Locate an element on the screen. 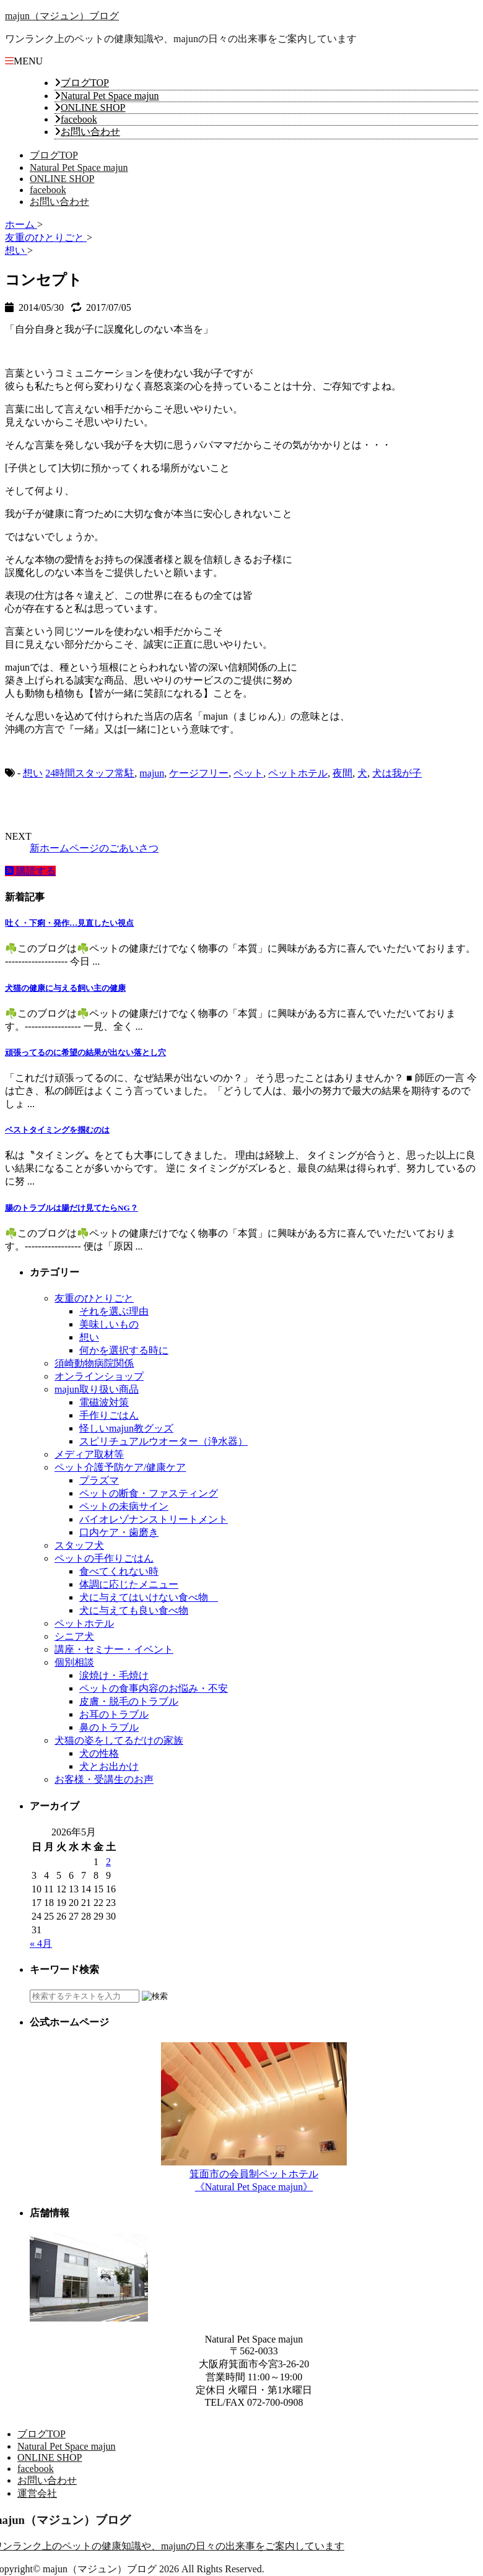 The image size is (483, 2576). 電磁波対策 is located at coordinates (104, 1402).